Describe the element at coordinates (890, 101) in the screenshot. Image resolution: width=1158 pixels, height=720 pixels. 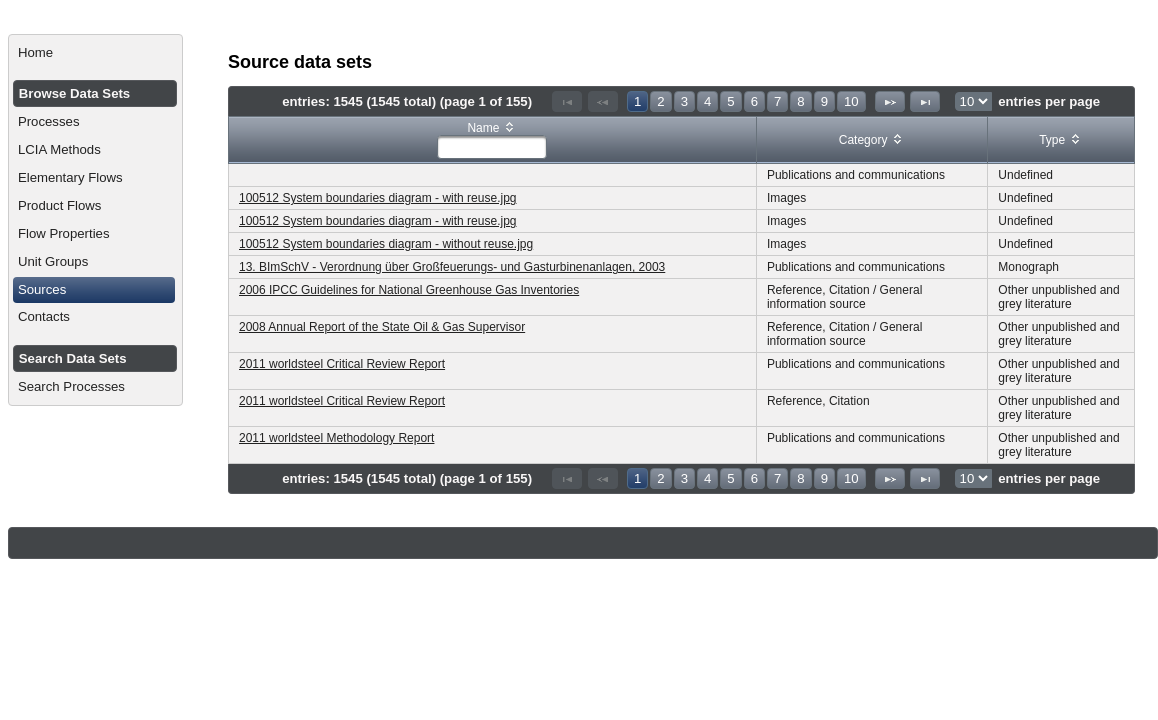
I see `[Next Page]` at that location.